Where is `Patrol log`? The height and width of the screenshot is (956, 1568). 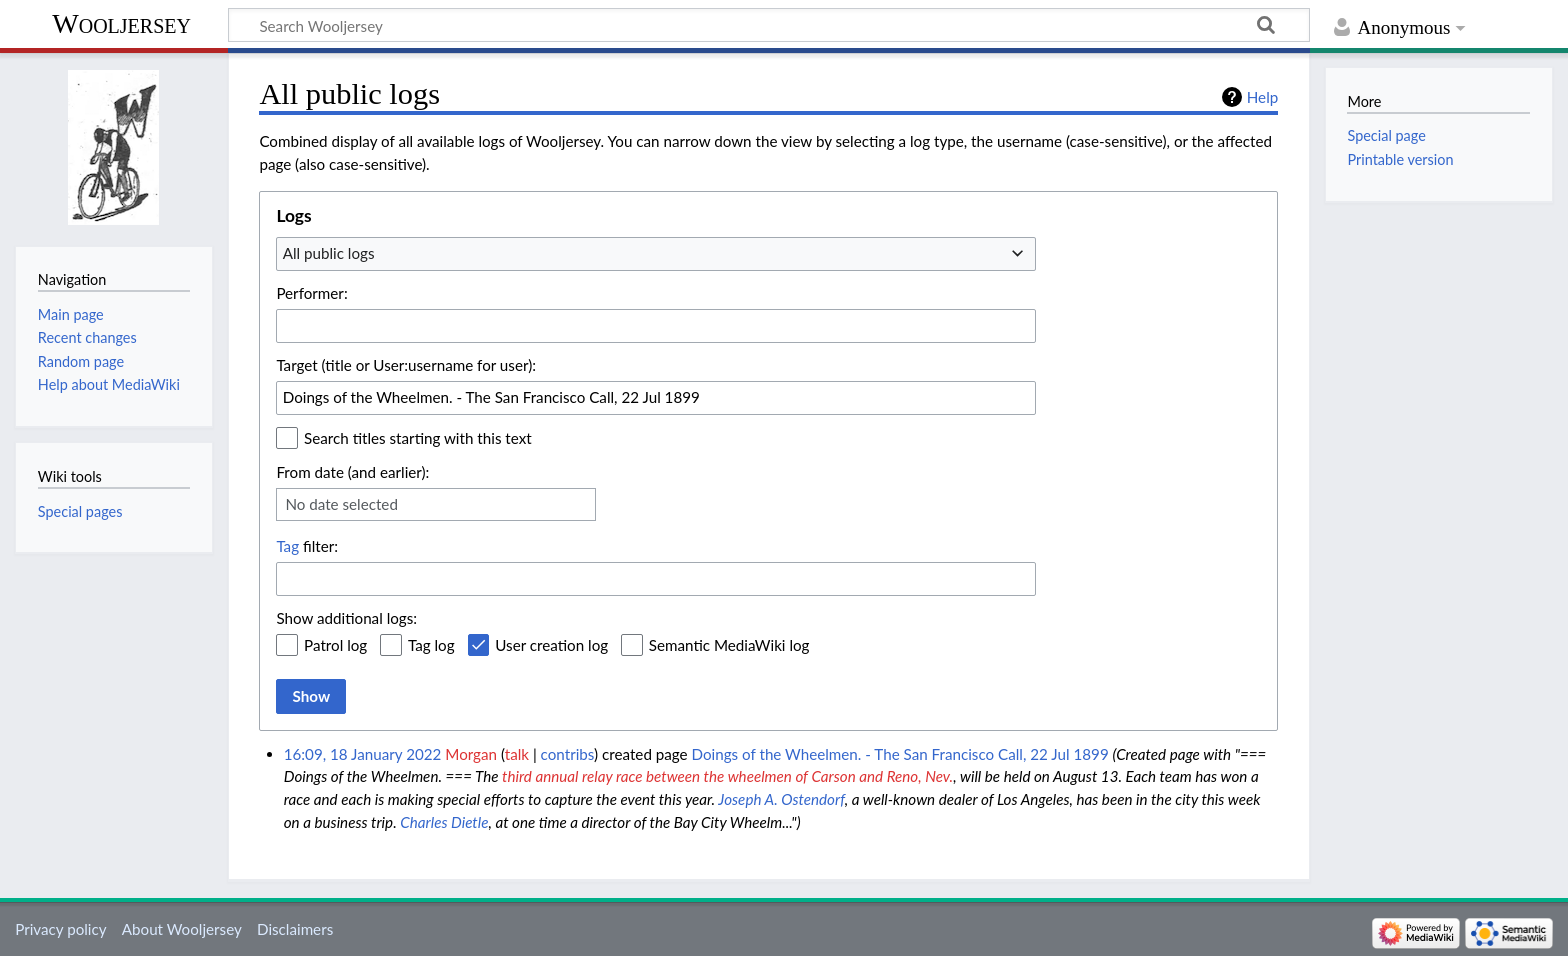 Patrol log is located at coordinates (335, 645).